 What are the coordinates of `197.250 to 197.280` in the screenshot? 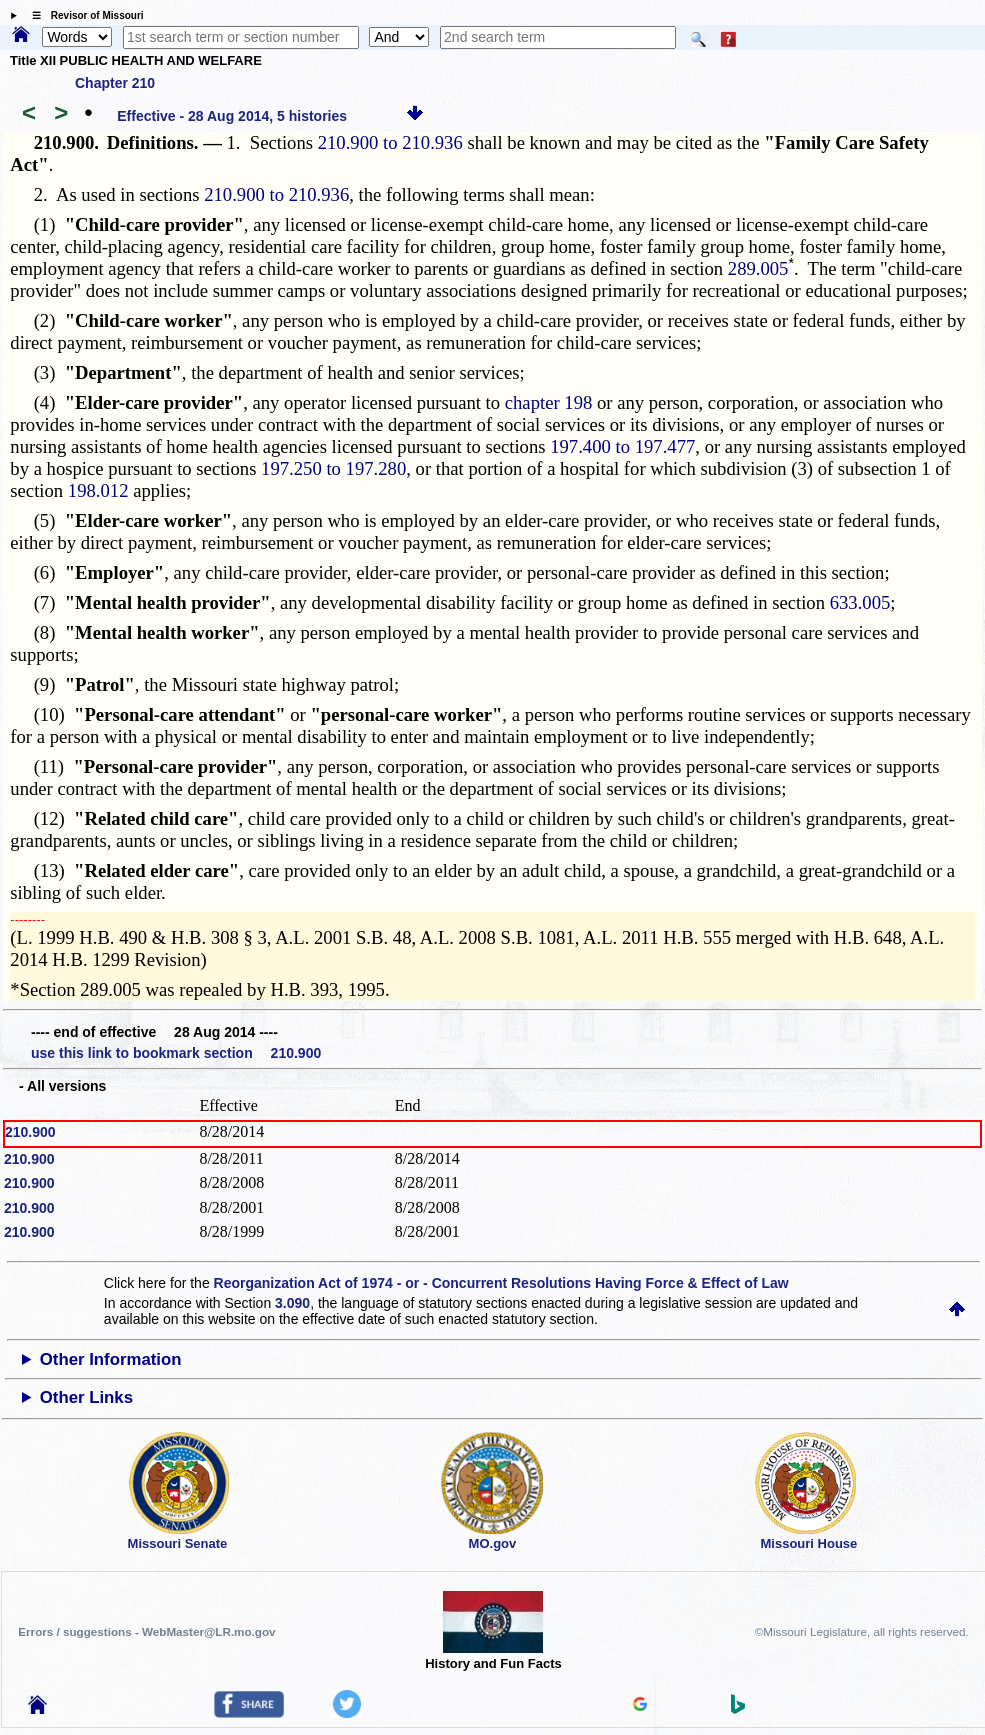 It's located at (333, 468).